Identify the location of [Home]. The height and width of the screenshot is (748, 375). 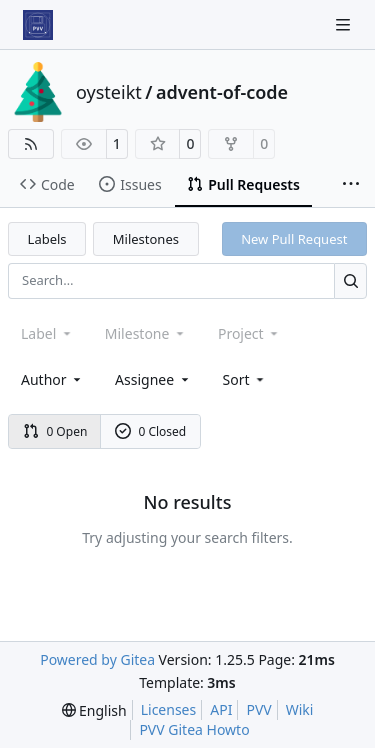
(38, 25).